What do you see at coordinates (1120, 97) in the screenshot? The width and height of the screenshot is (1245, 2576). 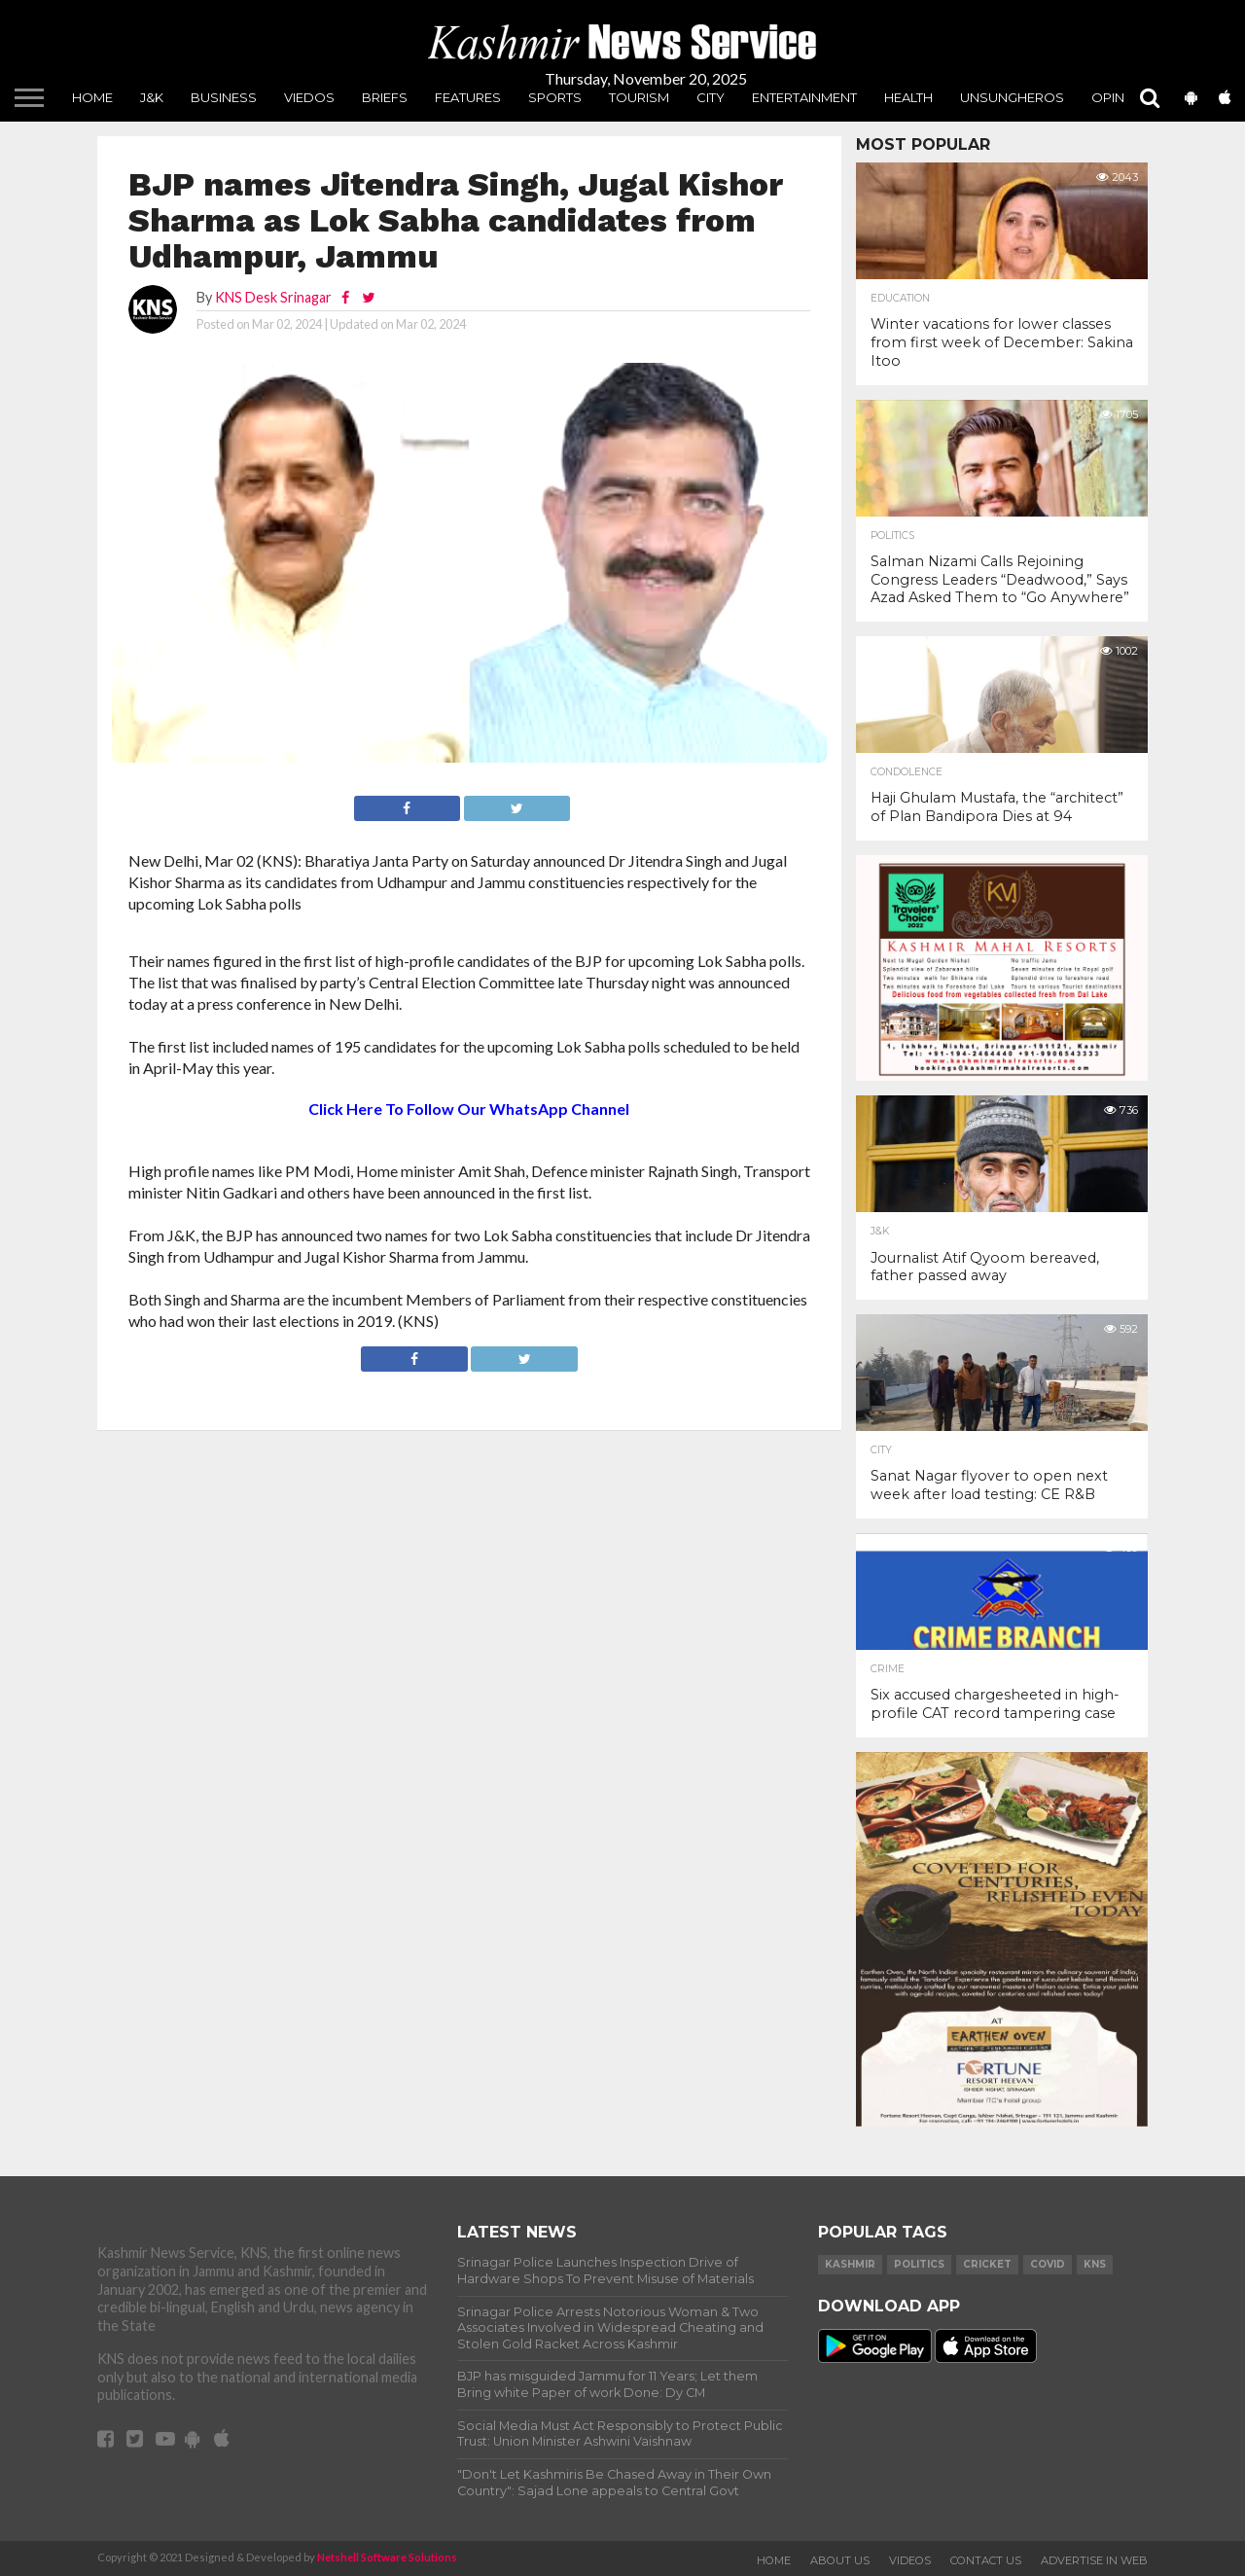 I see `Opinion` at bounding box center [1120, 97].